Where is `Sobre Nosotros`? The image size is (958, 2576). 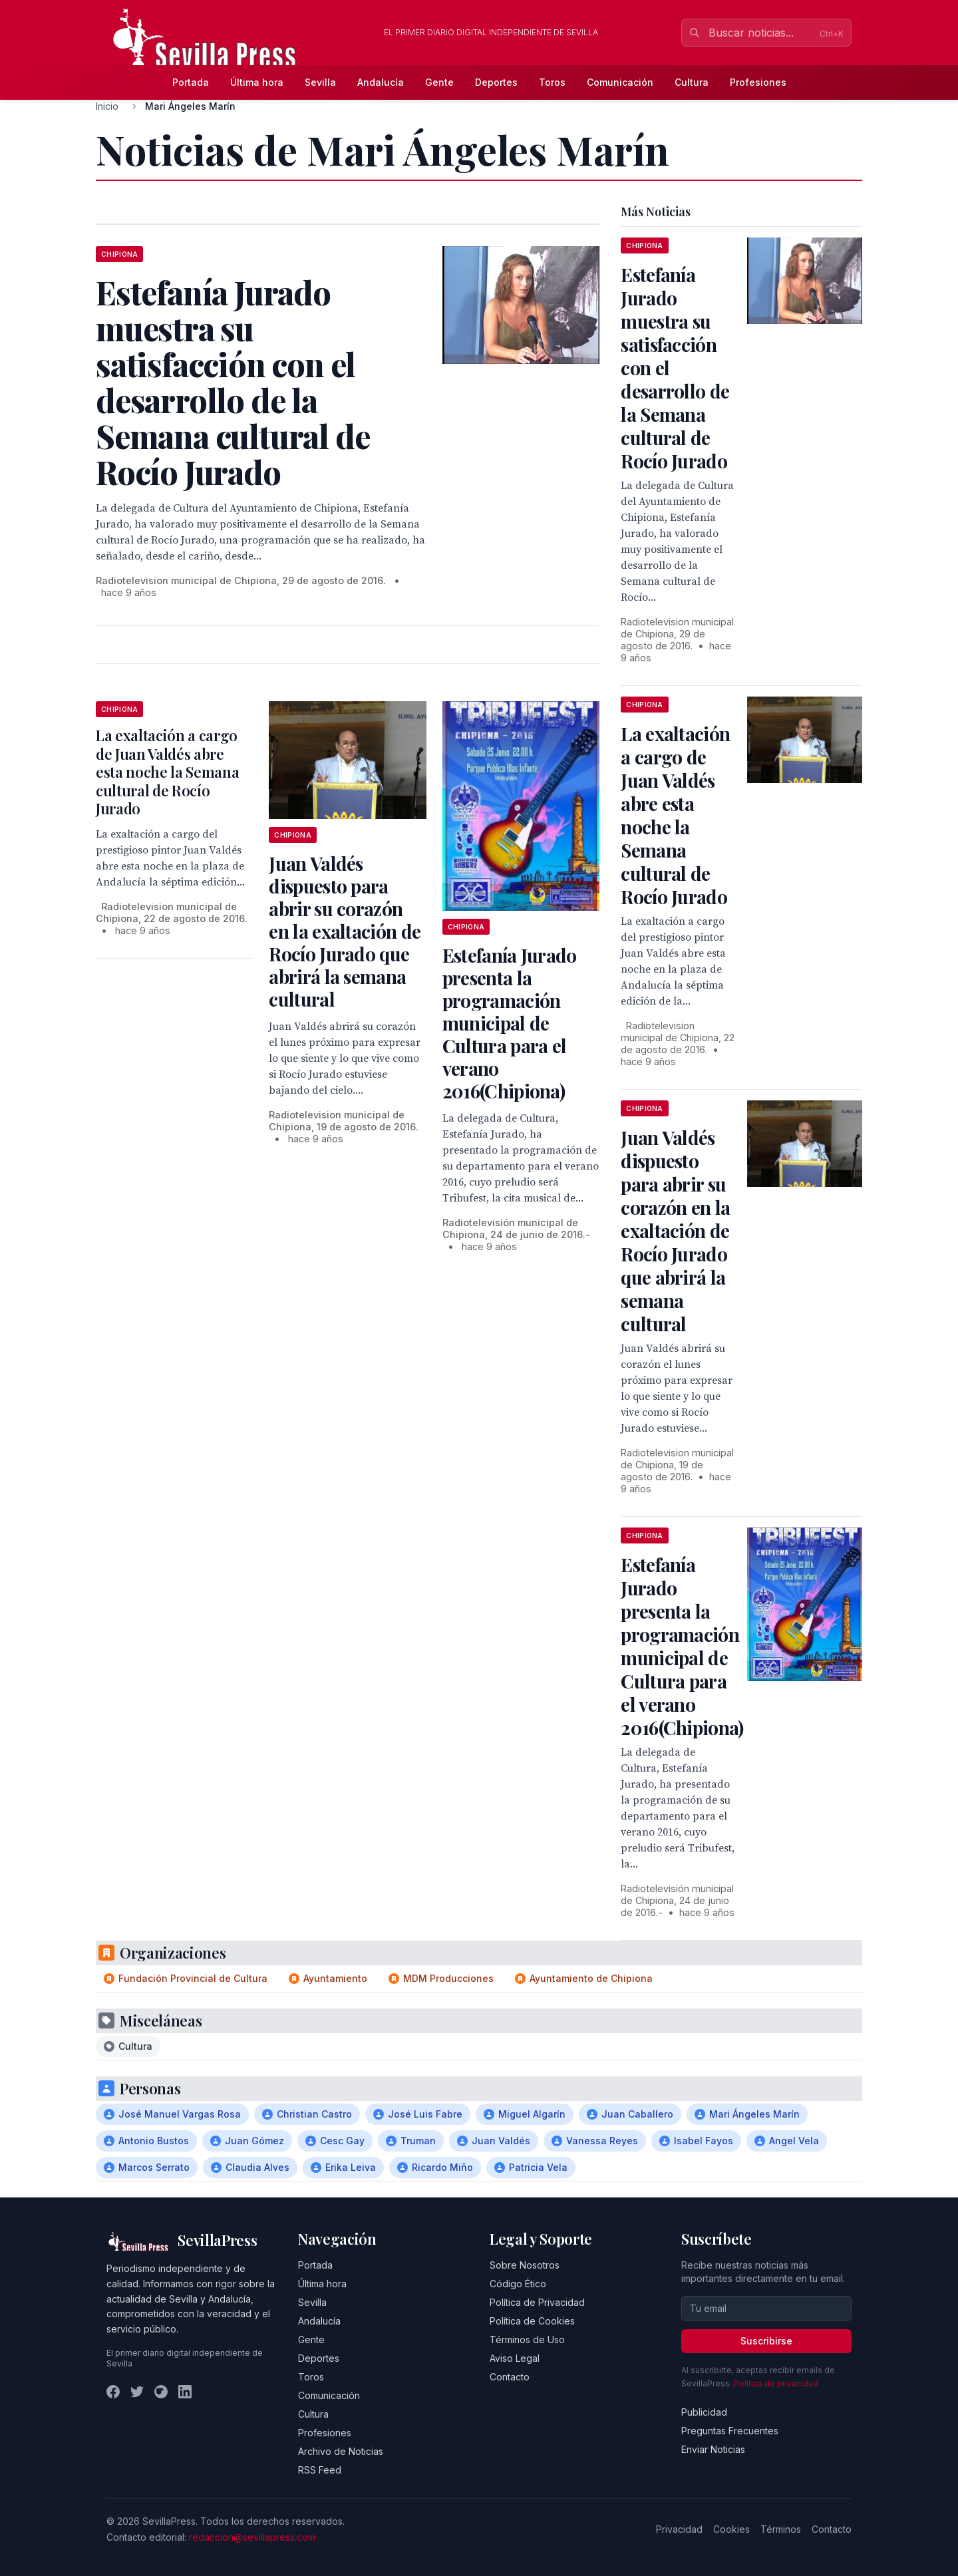 Sobre Nosotros is located at coordinates (524, 2265).